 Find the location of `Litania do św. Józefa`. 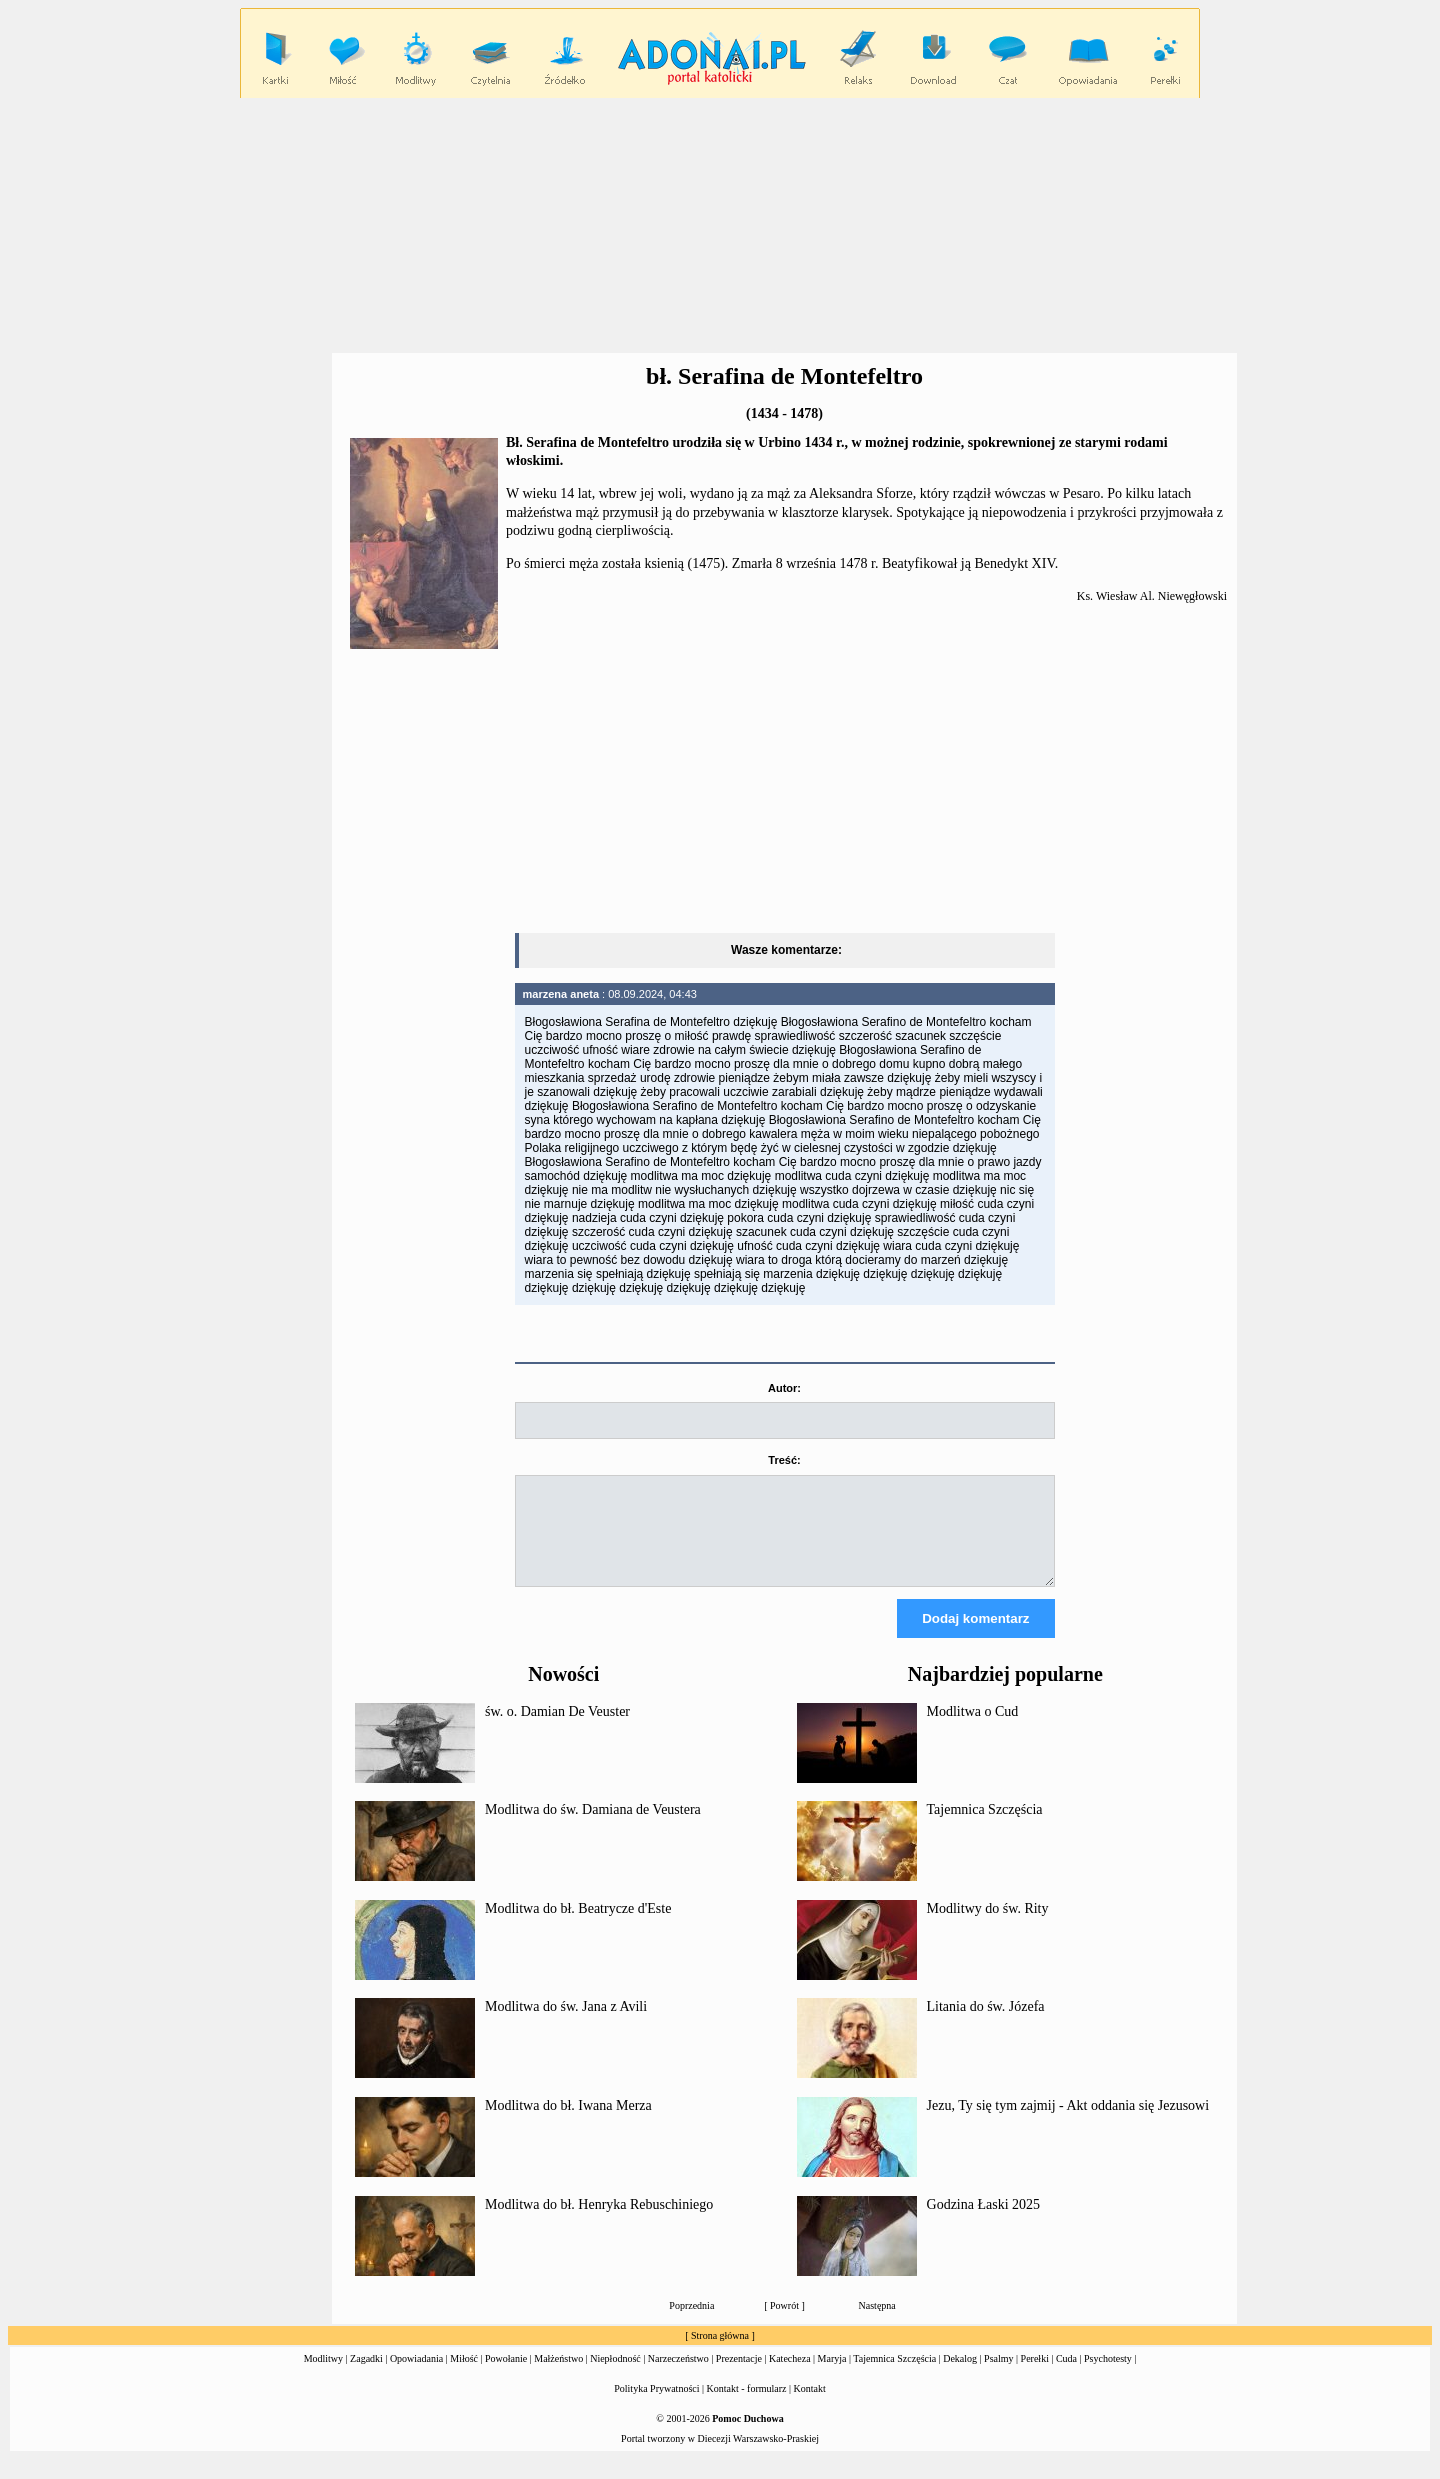

Litania do św. Józefa is located at coordinates (986, 2024).